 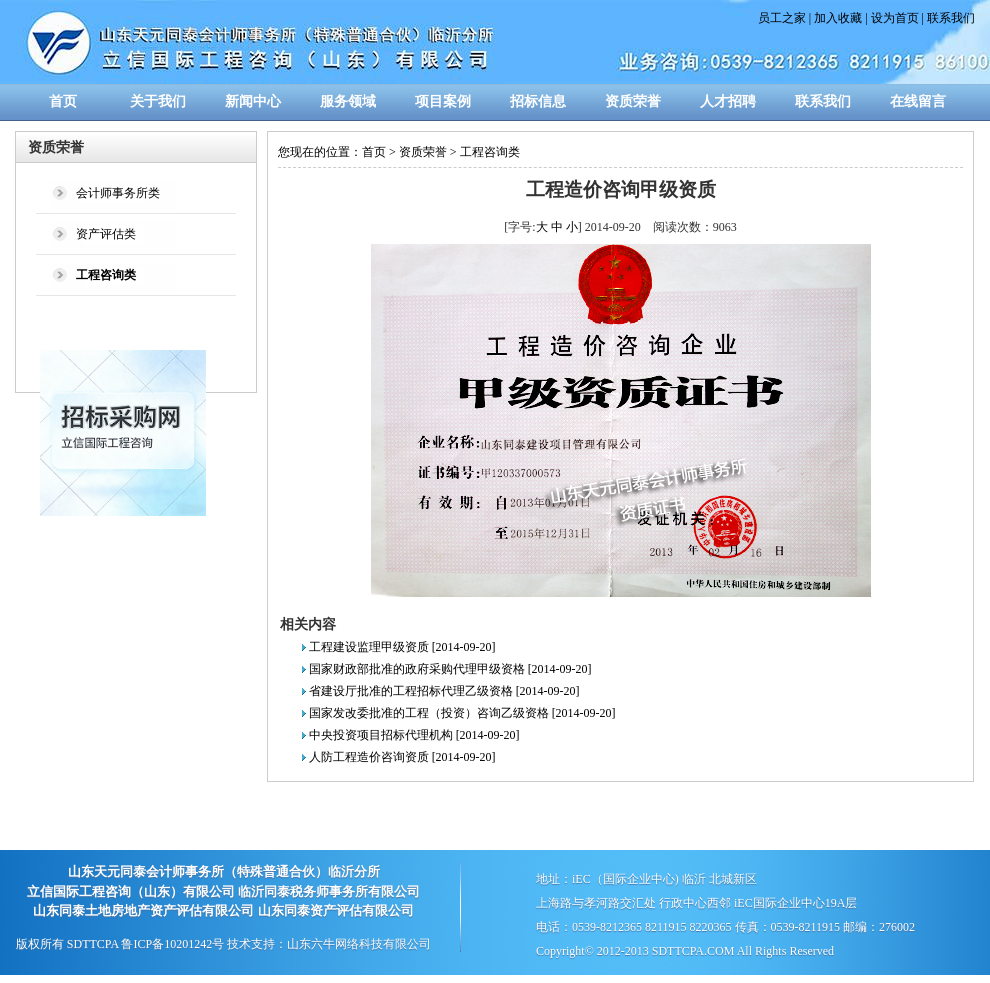 I want to click on 员工之家, so click(x=782, y=18).